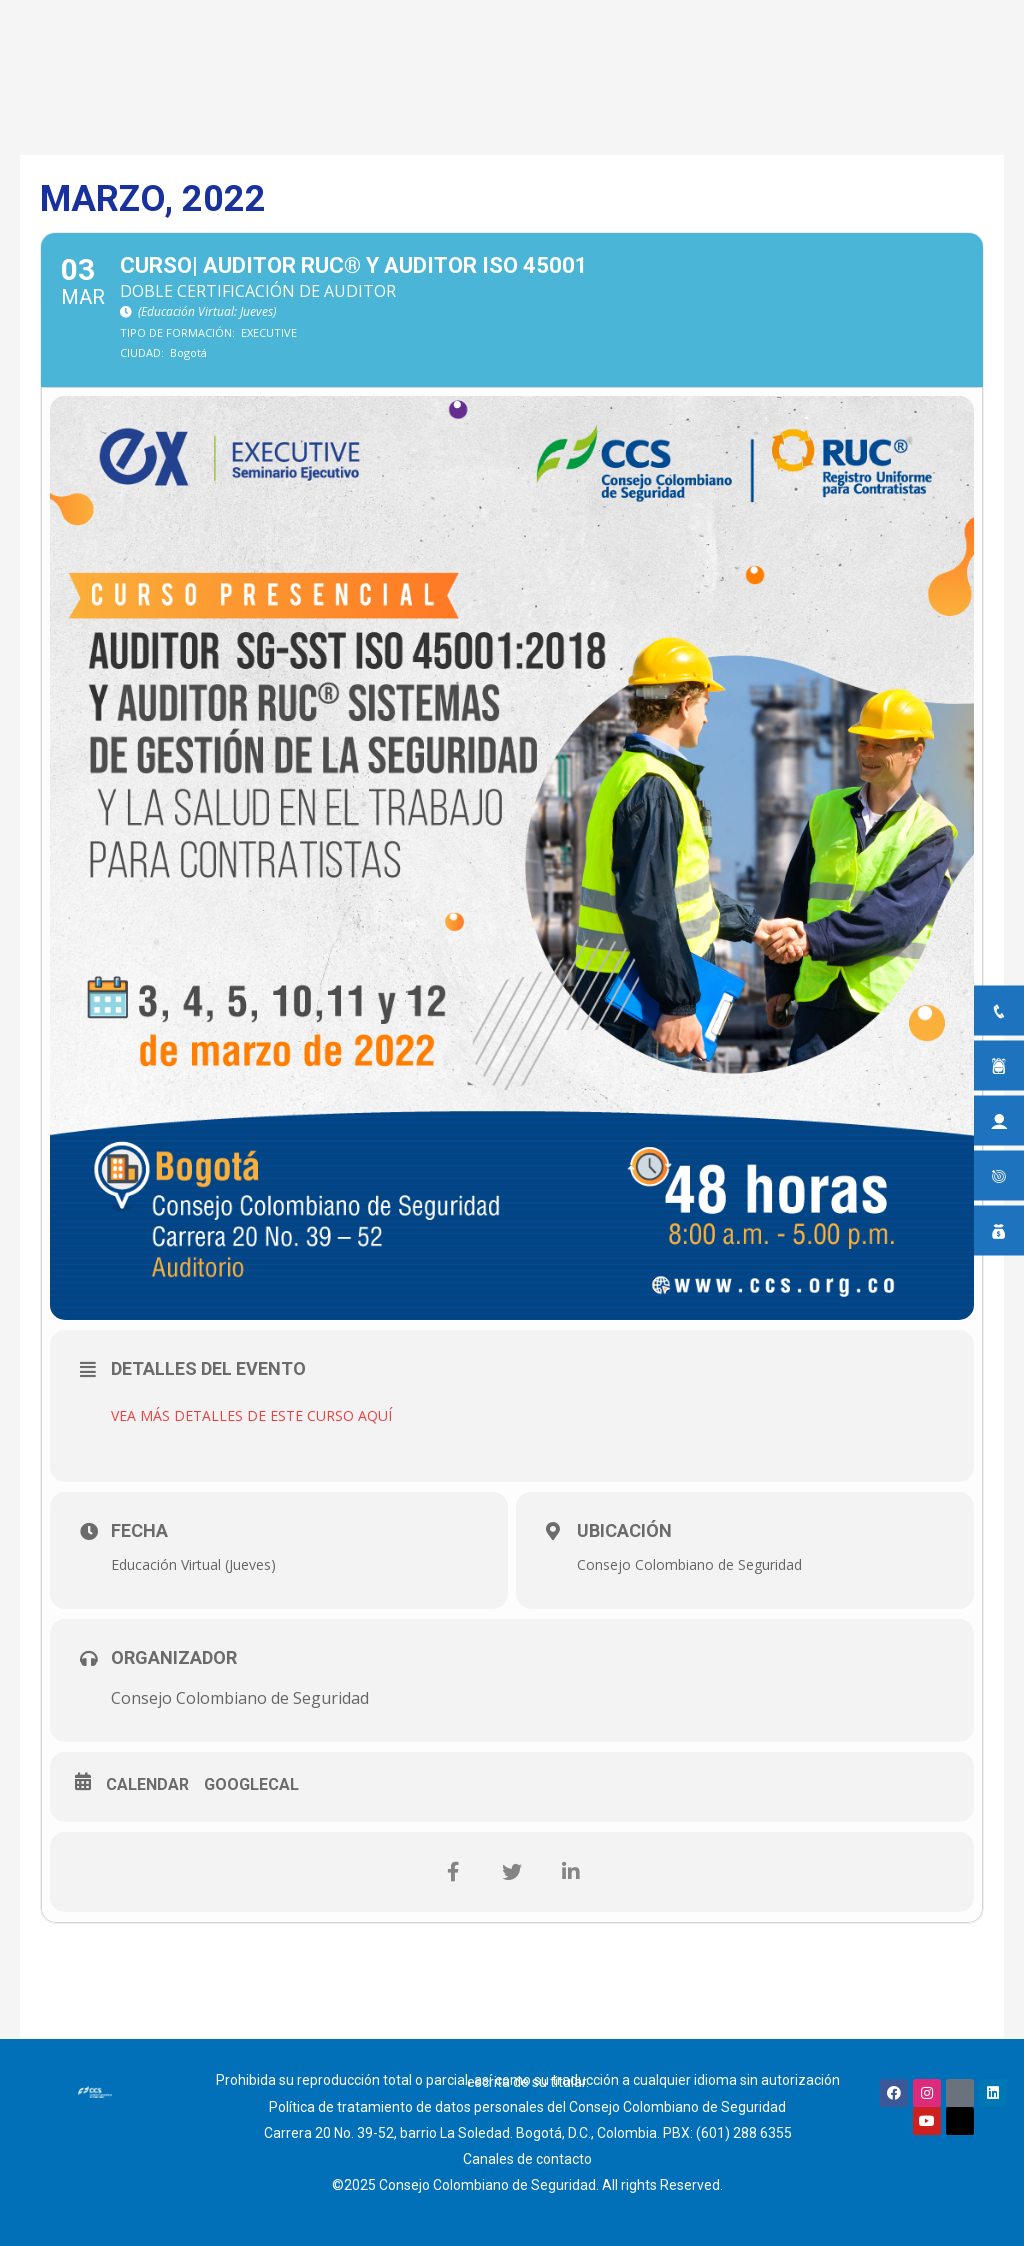 This screenshot has height=2246, width=1024. Describe the element at coordinates (251, 1784) in the screenshot. I see `GoogleCal` at that location.